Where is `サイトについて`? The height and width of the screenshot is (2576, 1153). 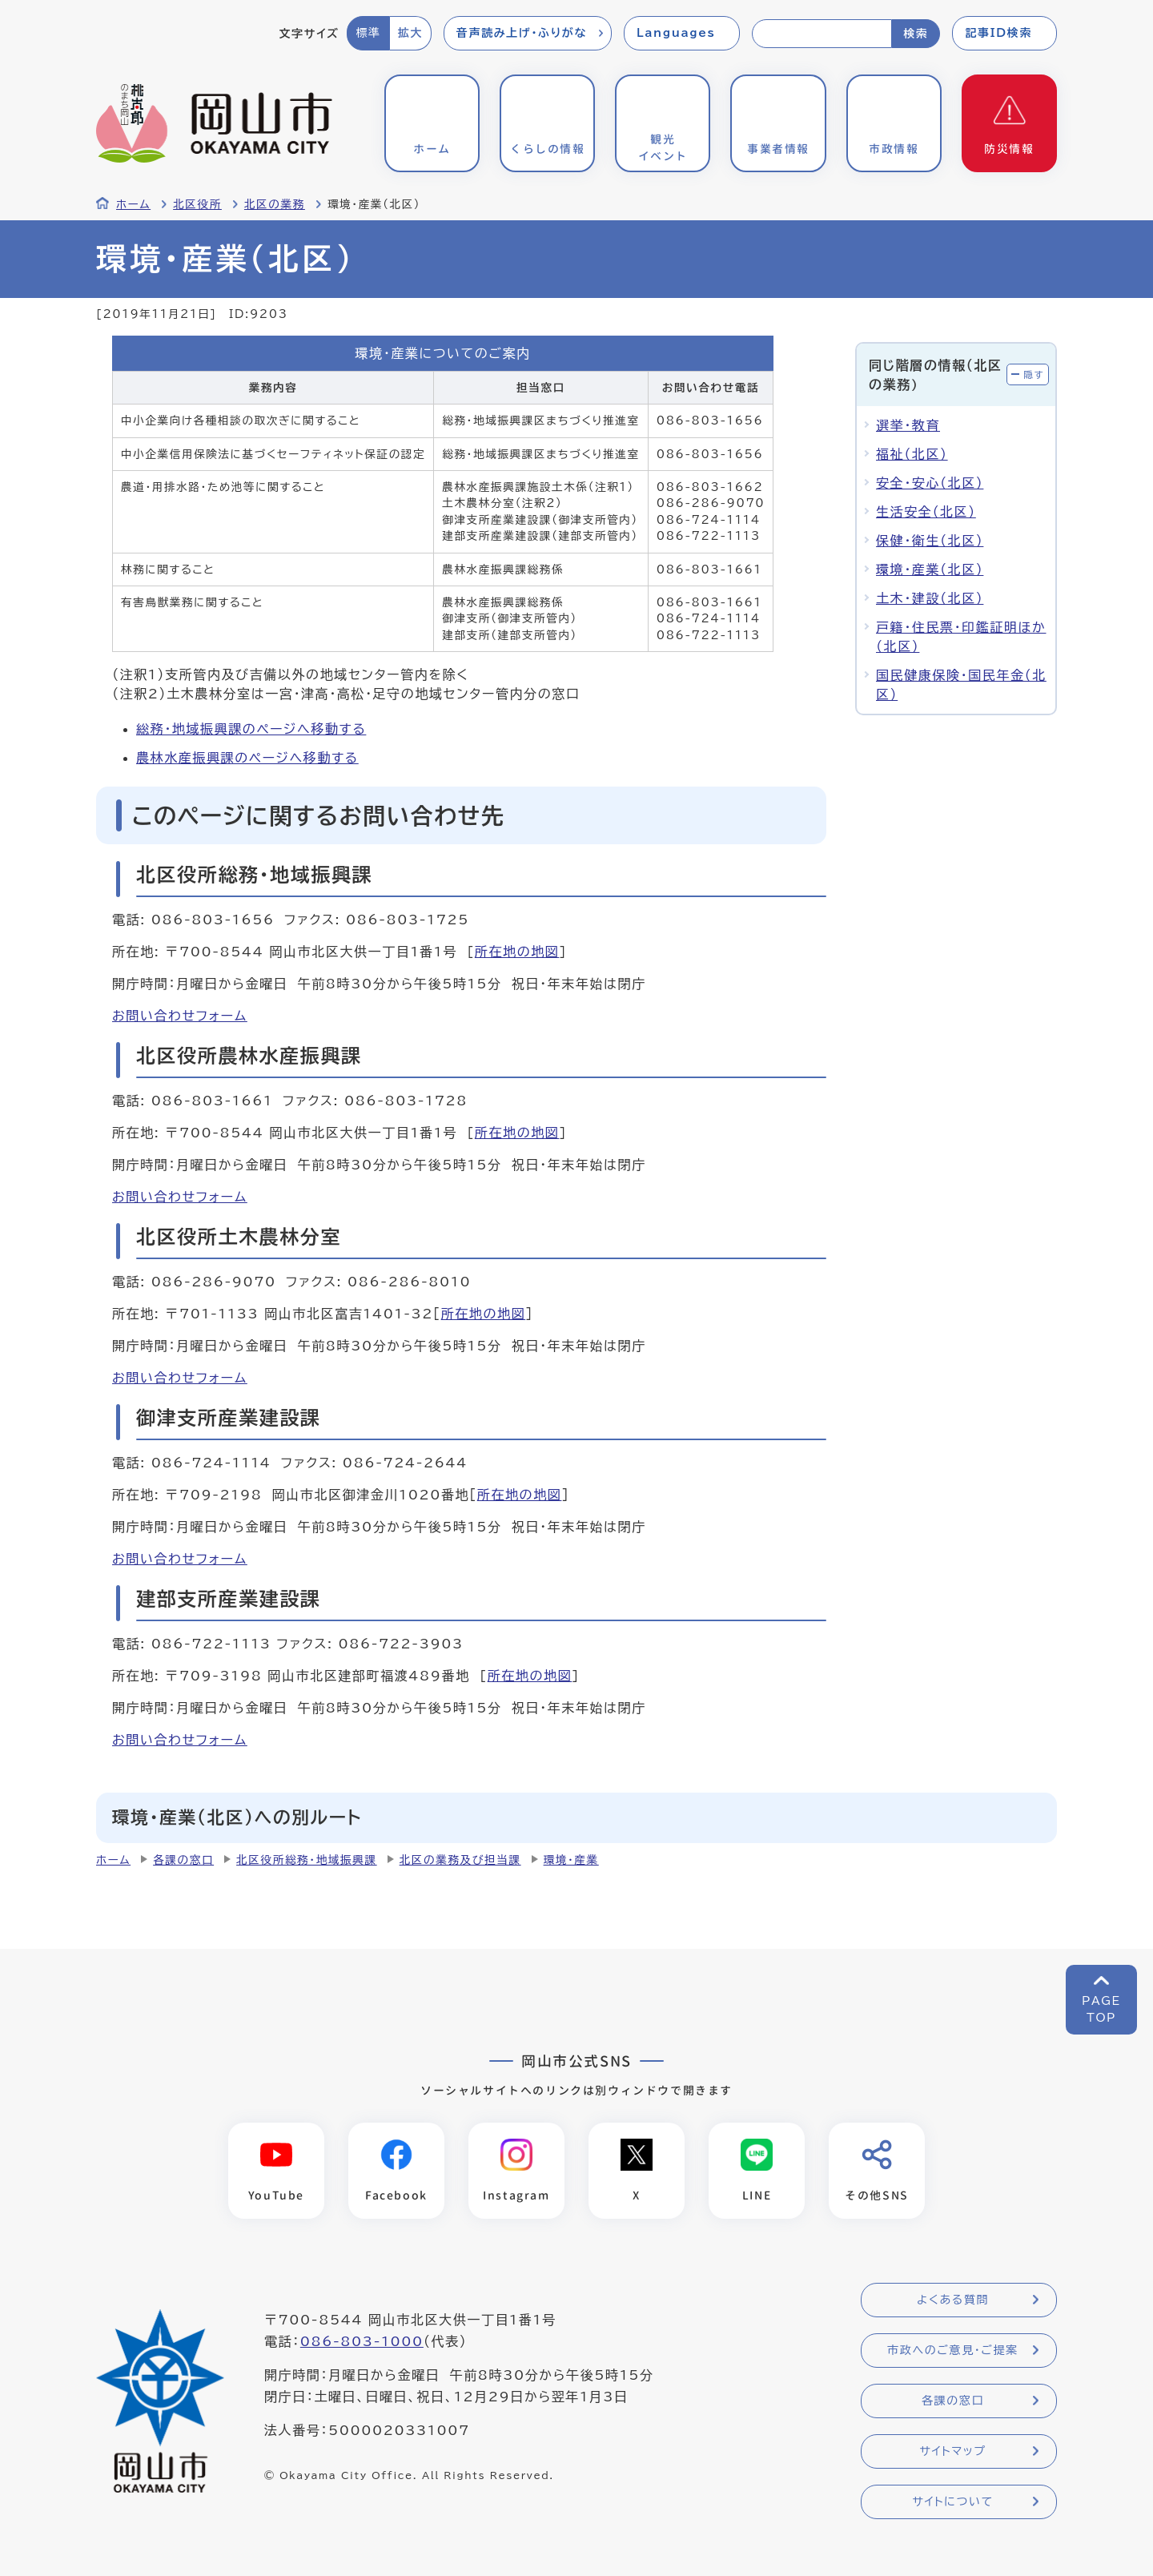 サイトについて is located at coordinates (952, 2502).